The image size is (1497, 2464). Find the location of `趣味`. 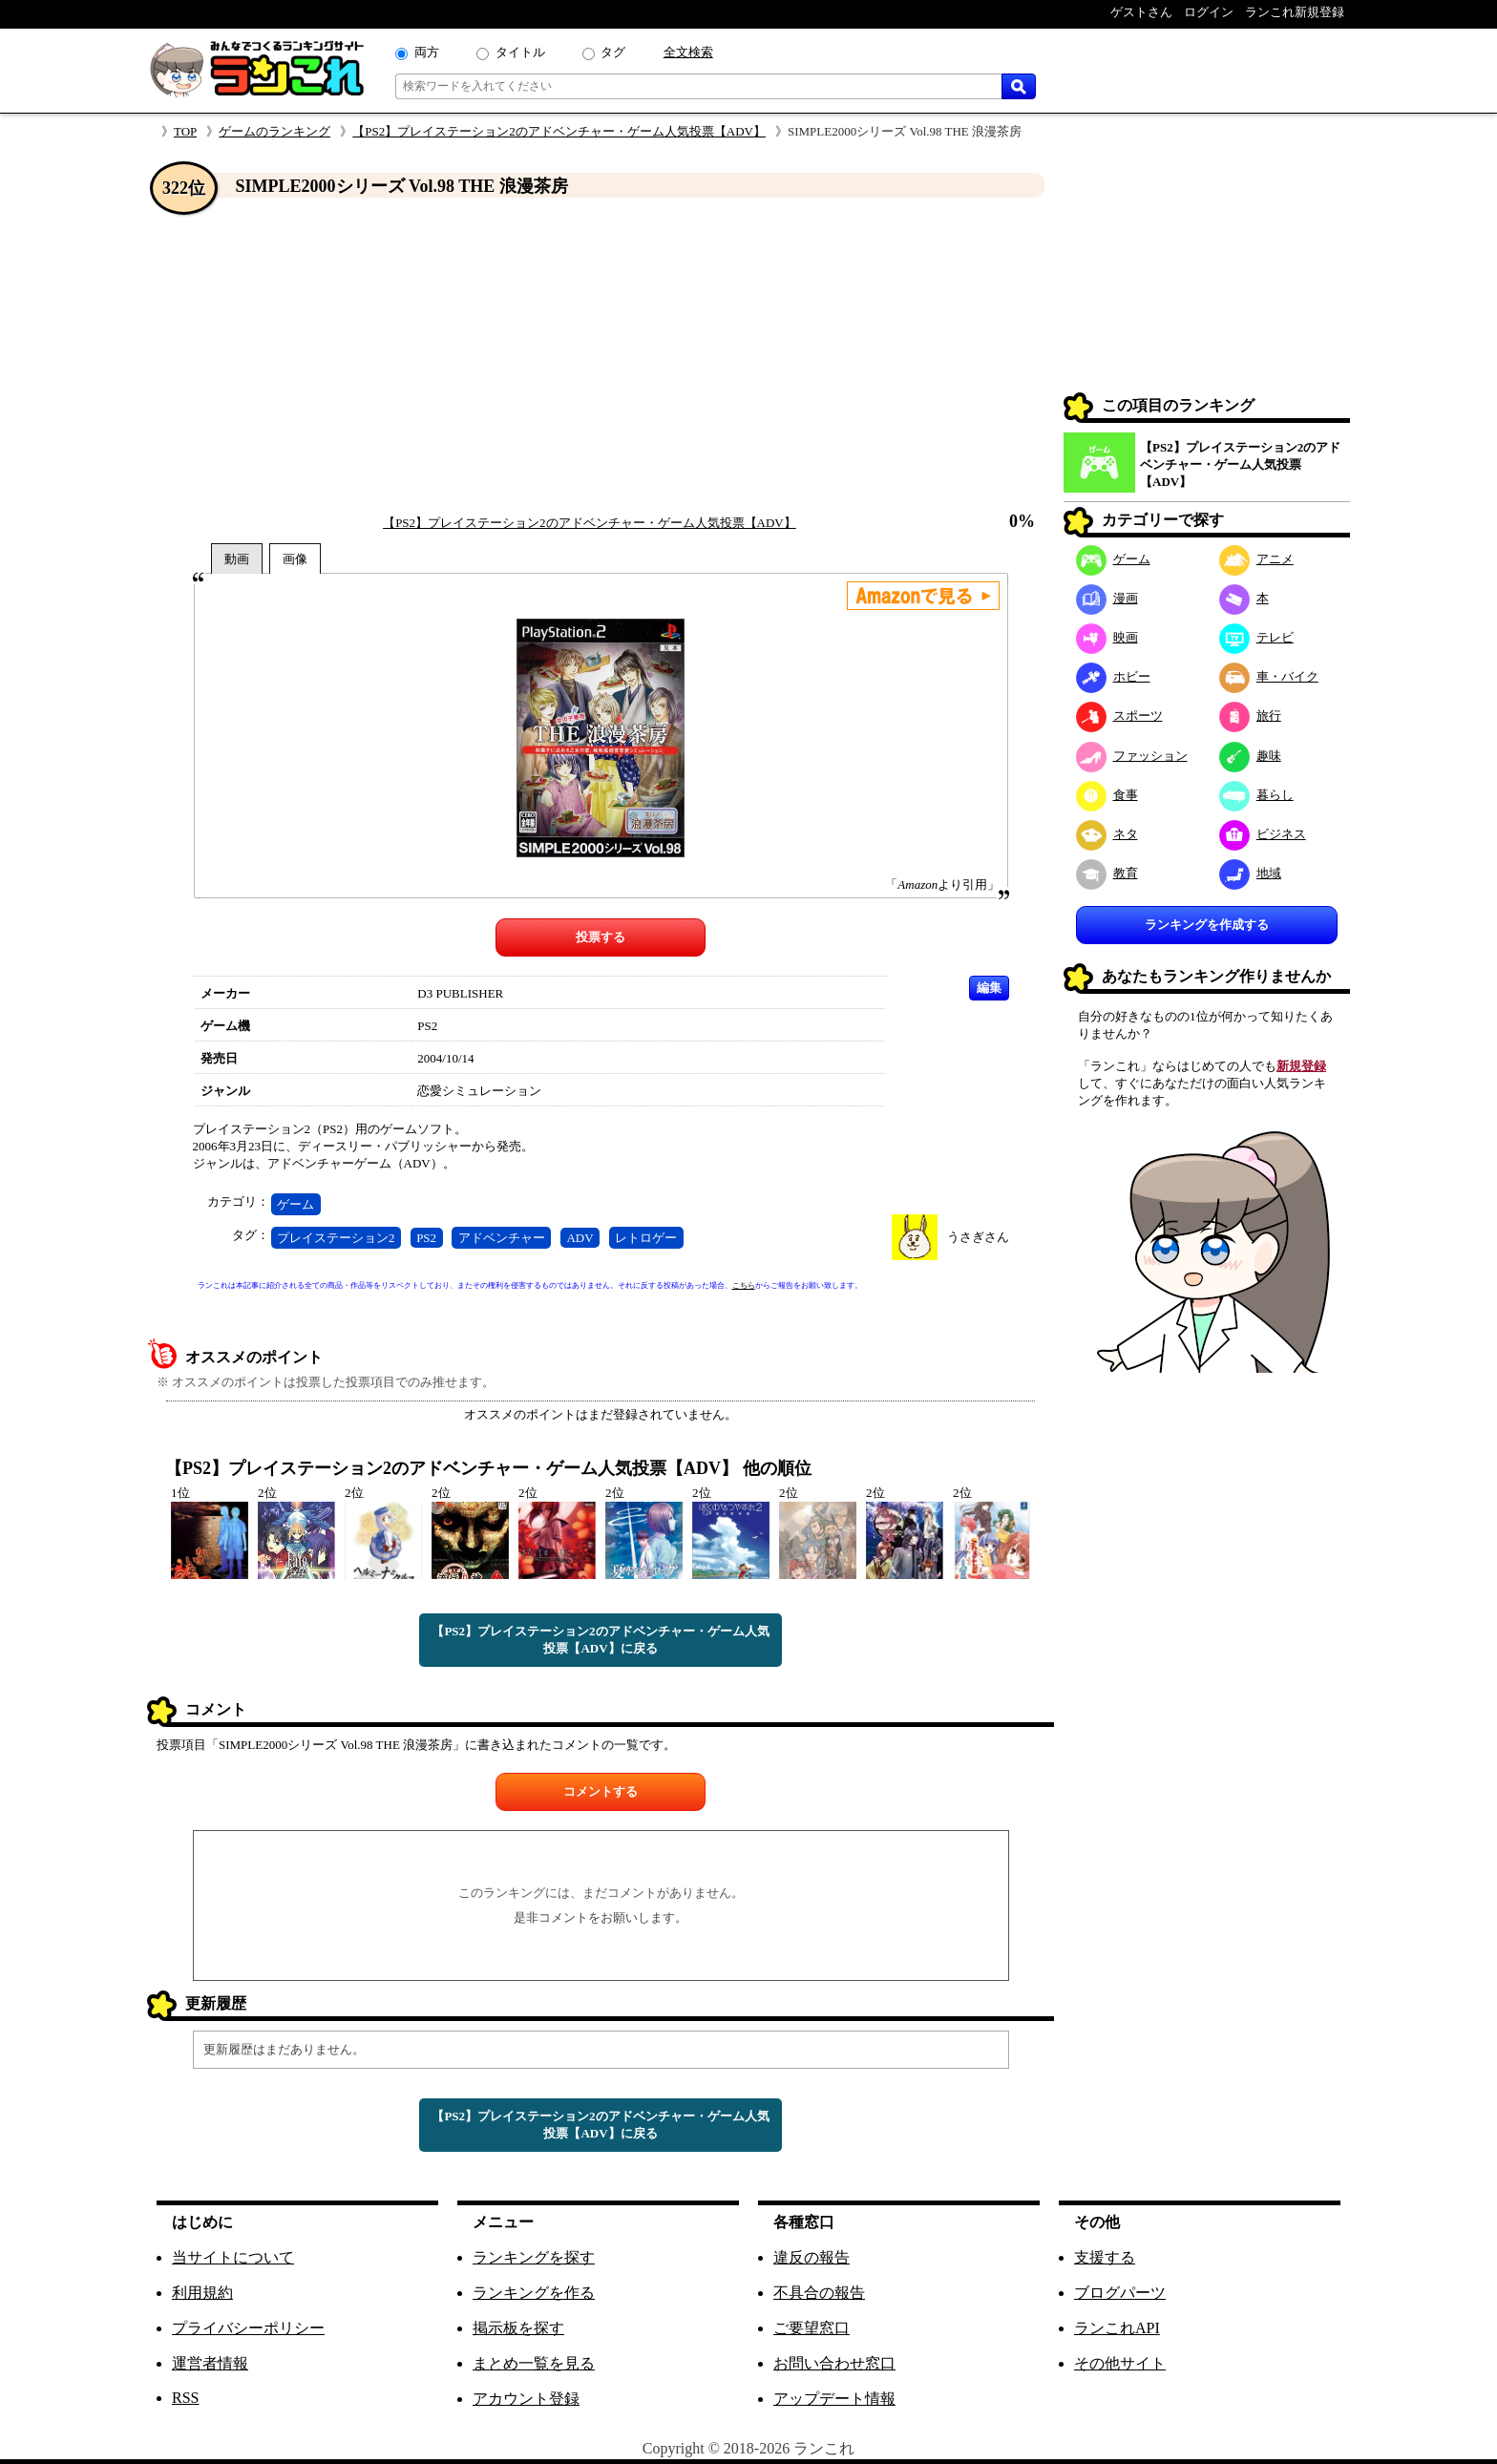

趣味 is located at coordinates (1250, 755).